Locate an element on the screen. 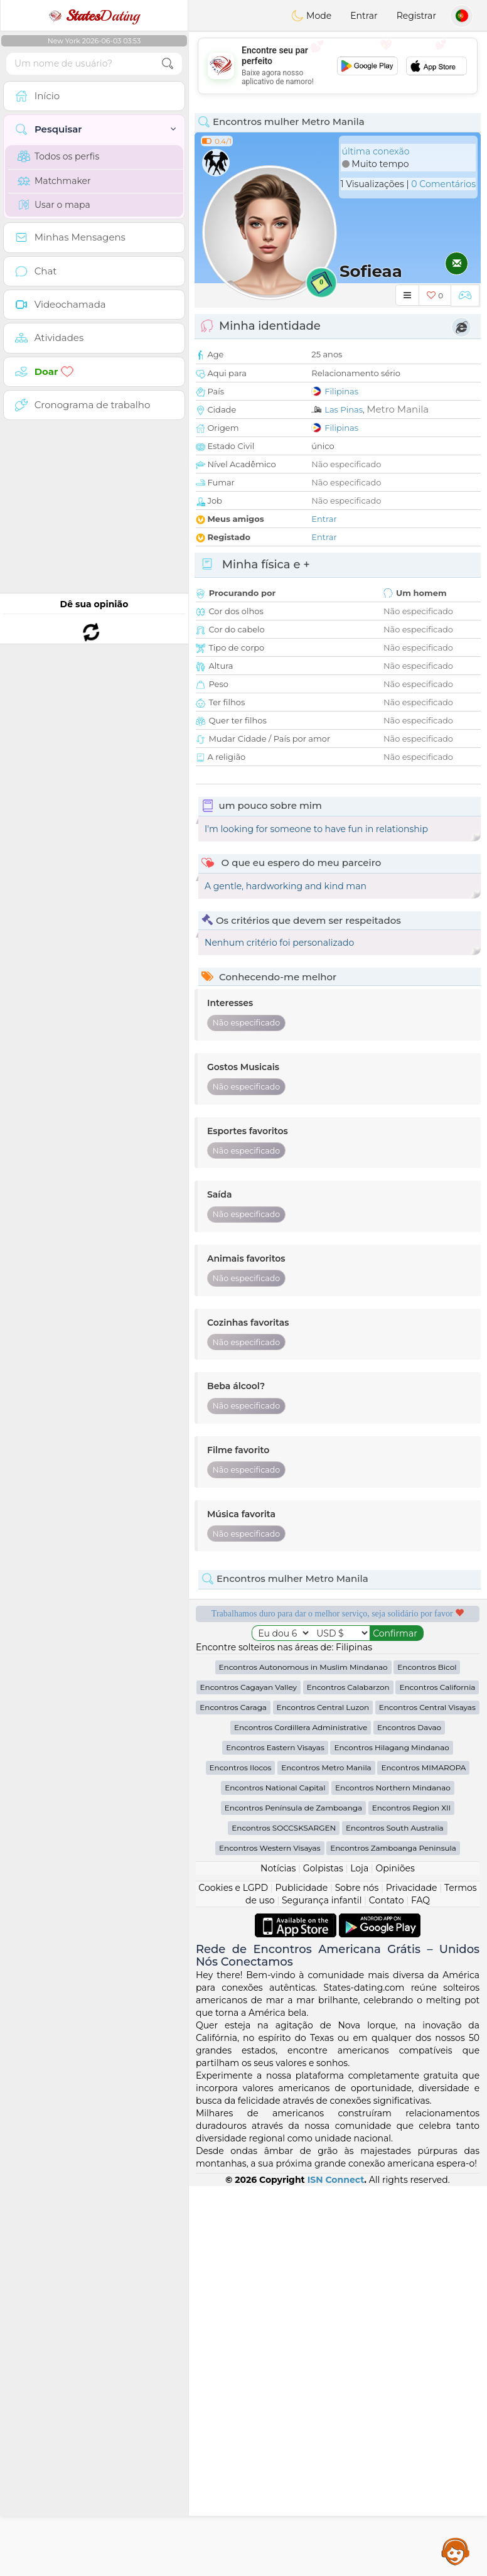 This screenshot has width=487, height=2576. Todos os perfis is located at coordinates (58, 156).